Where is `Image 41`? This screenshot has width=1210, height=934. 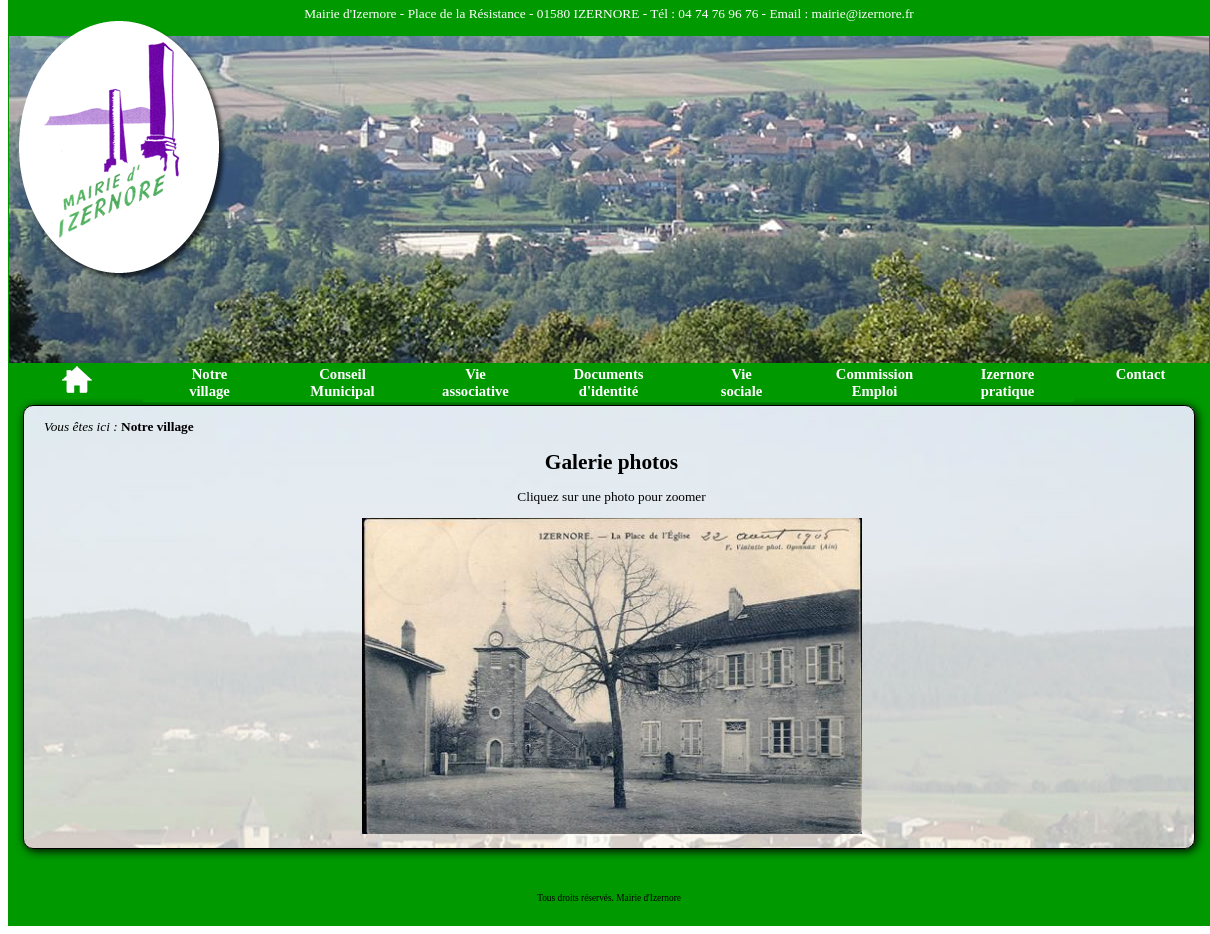
Image 41 is located at coordinates (408, 858).